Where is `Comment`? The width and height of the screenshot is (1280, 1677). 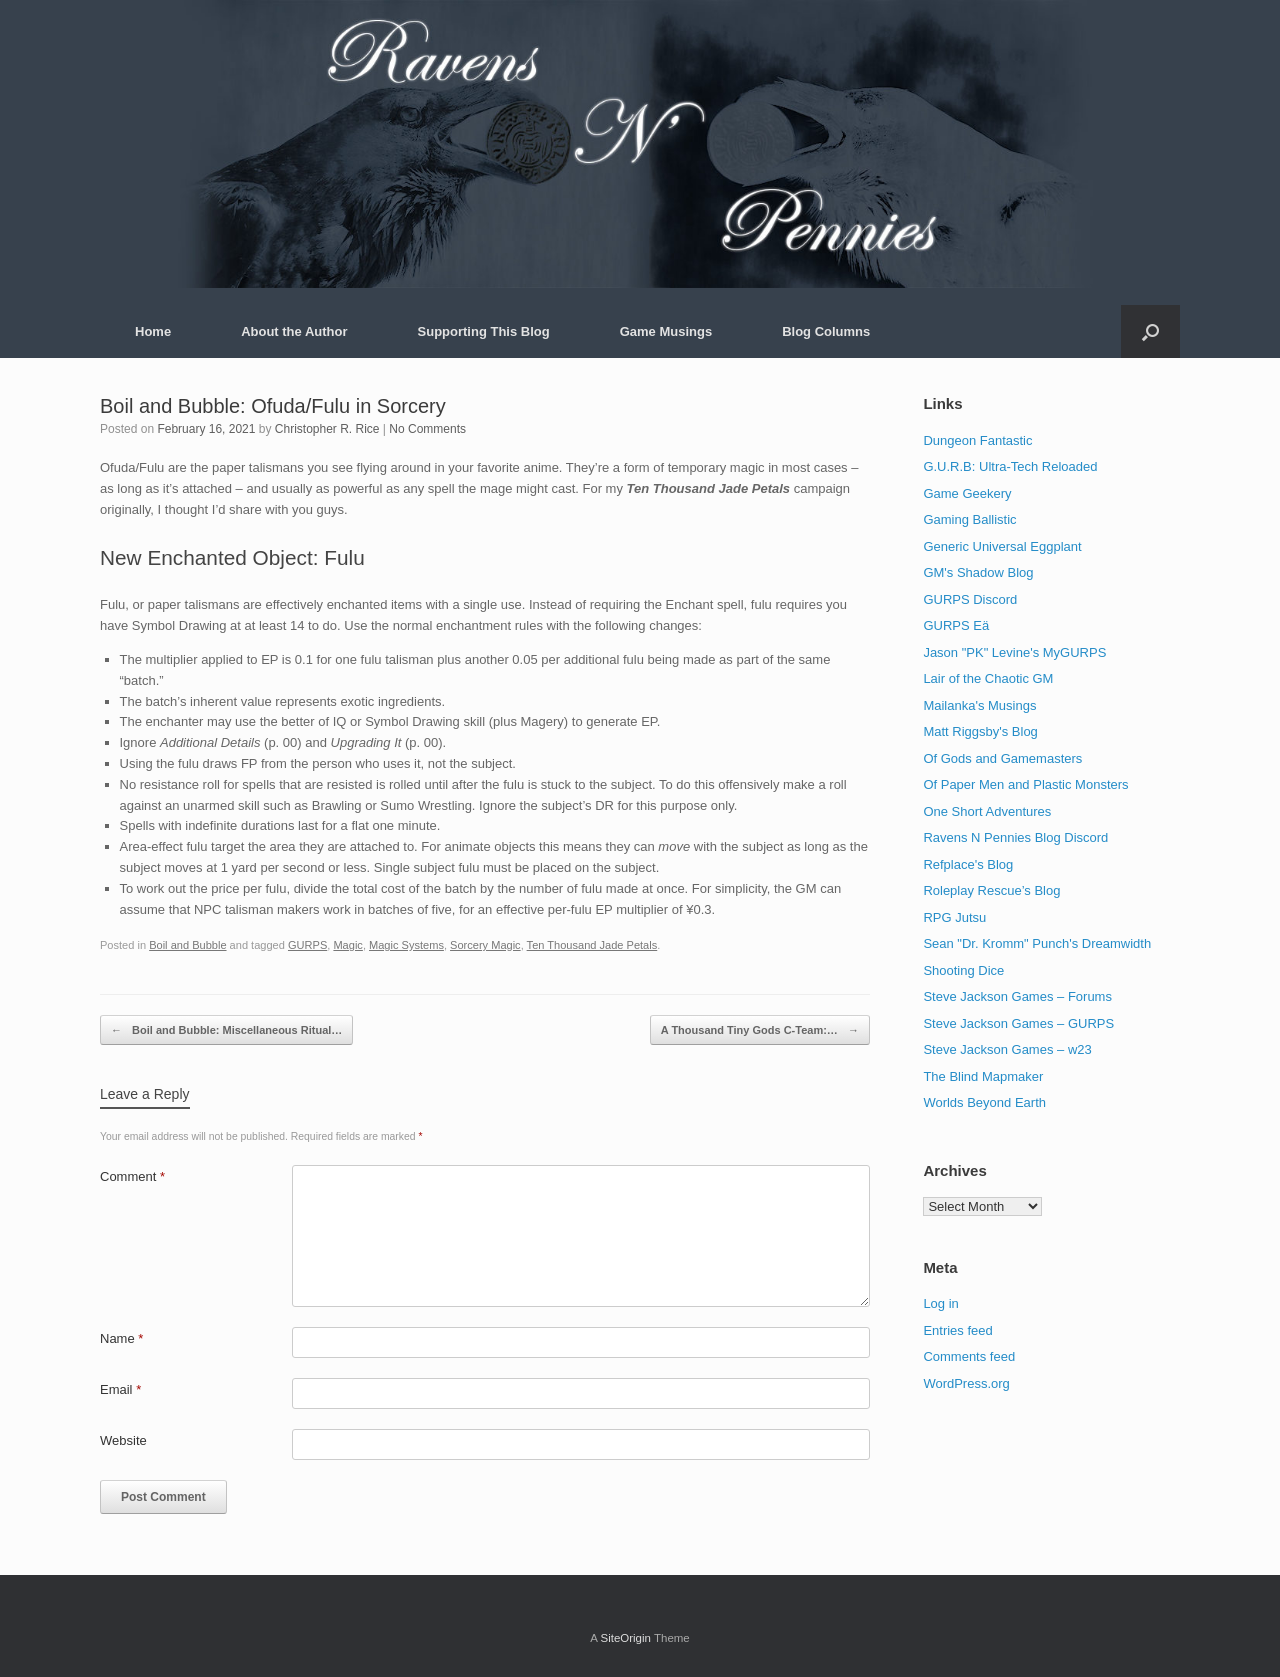 Comment is located at coordinates (132, 1176).